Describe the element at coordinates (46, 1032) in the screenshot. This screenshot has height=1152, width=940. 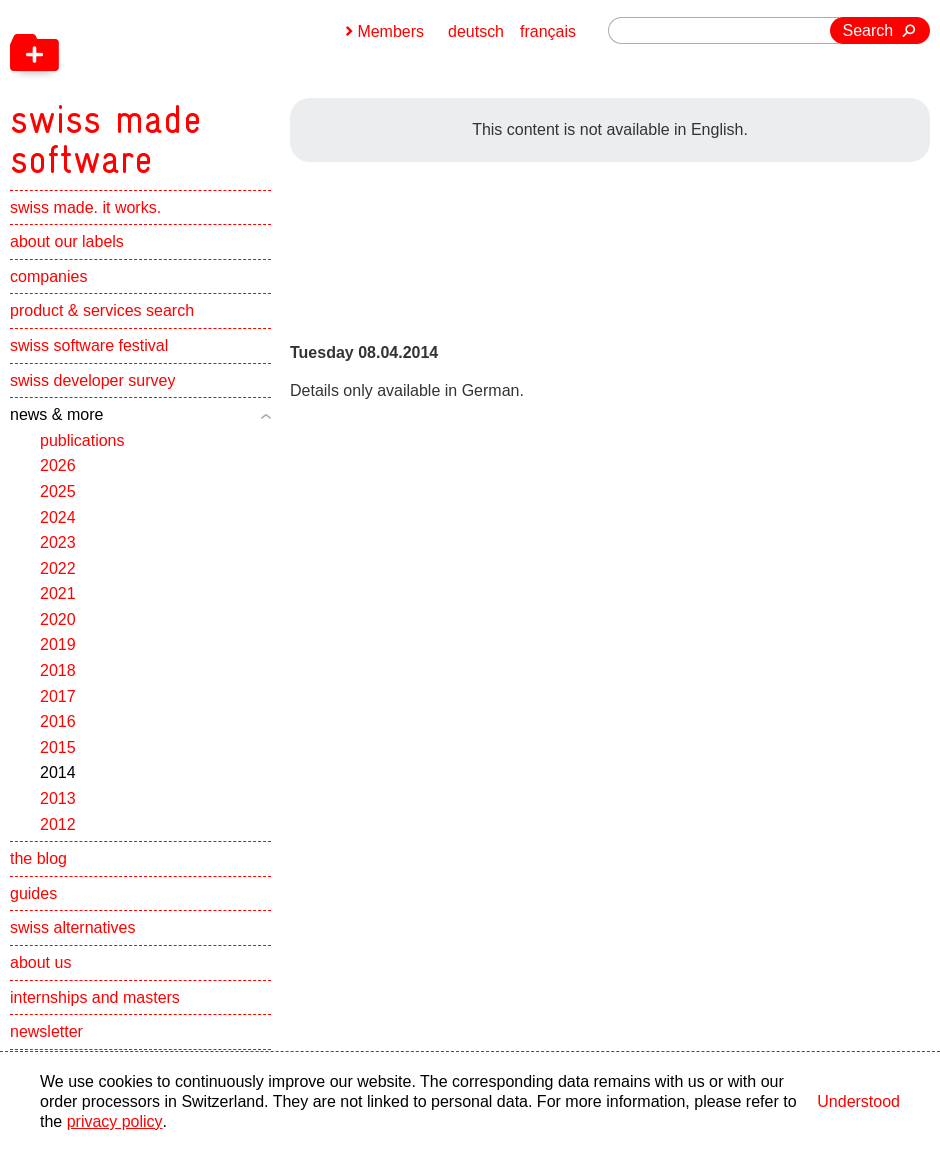
I see `newsletter` at that location.